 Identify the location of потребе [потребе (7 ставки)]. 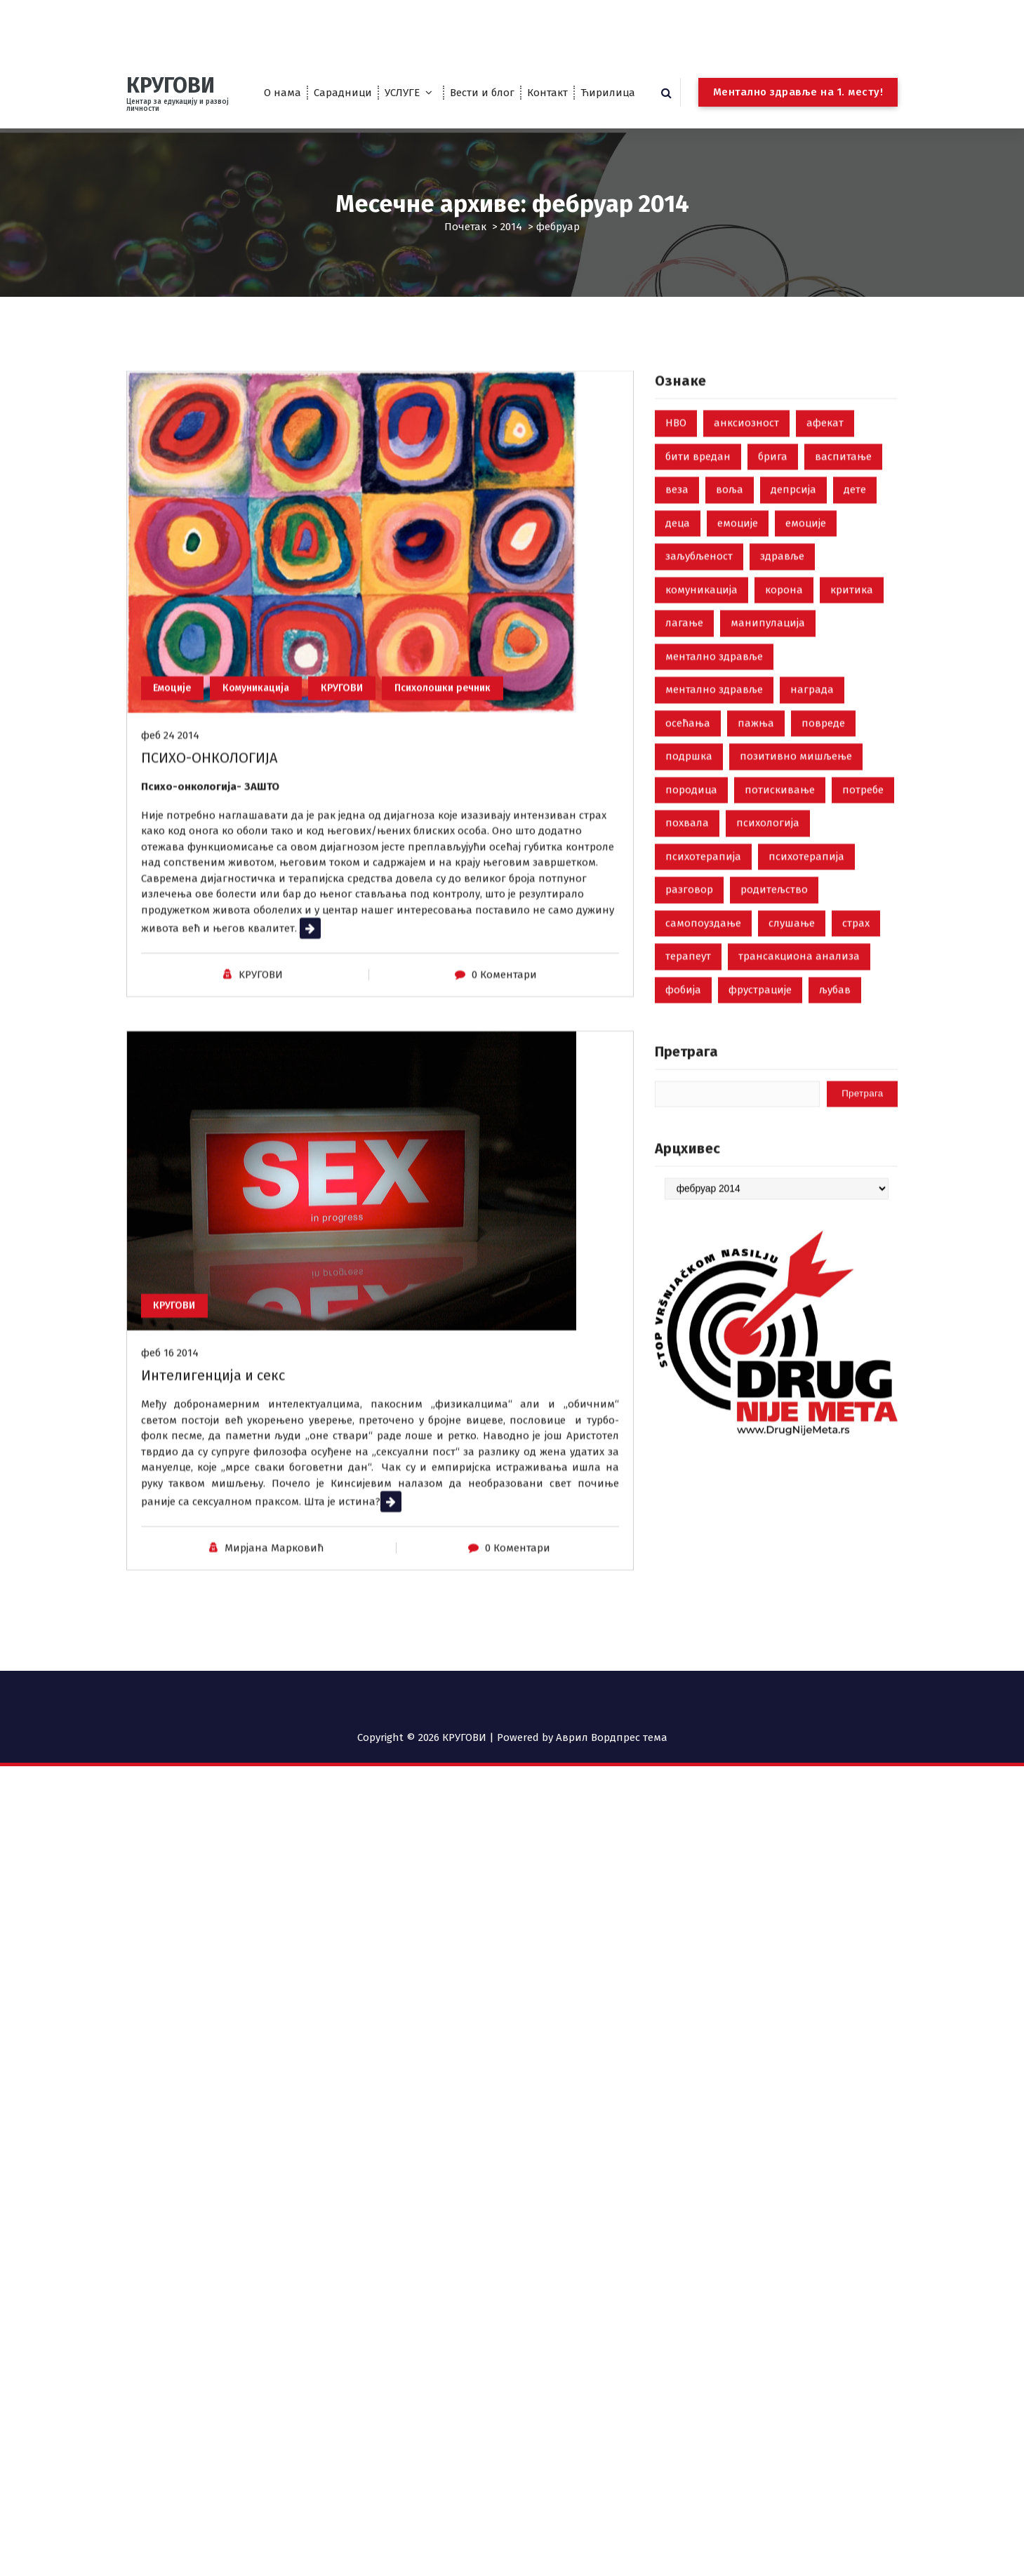
(863, 922).